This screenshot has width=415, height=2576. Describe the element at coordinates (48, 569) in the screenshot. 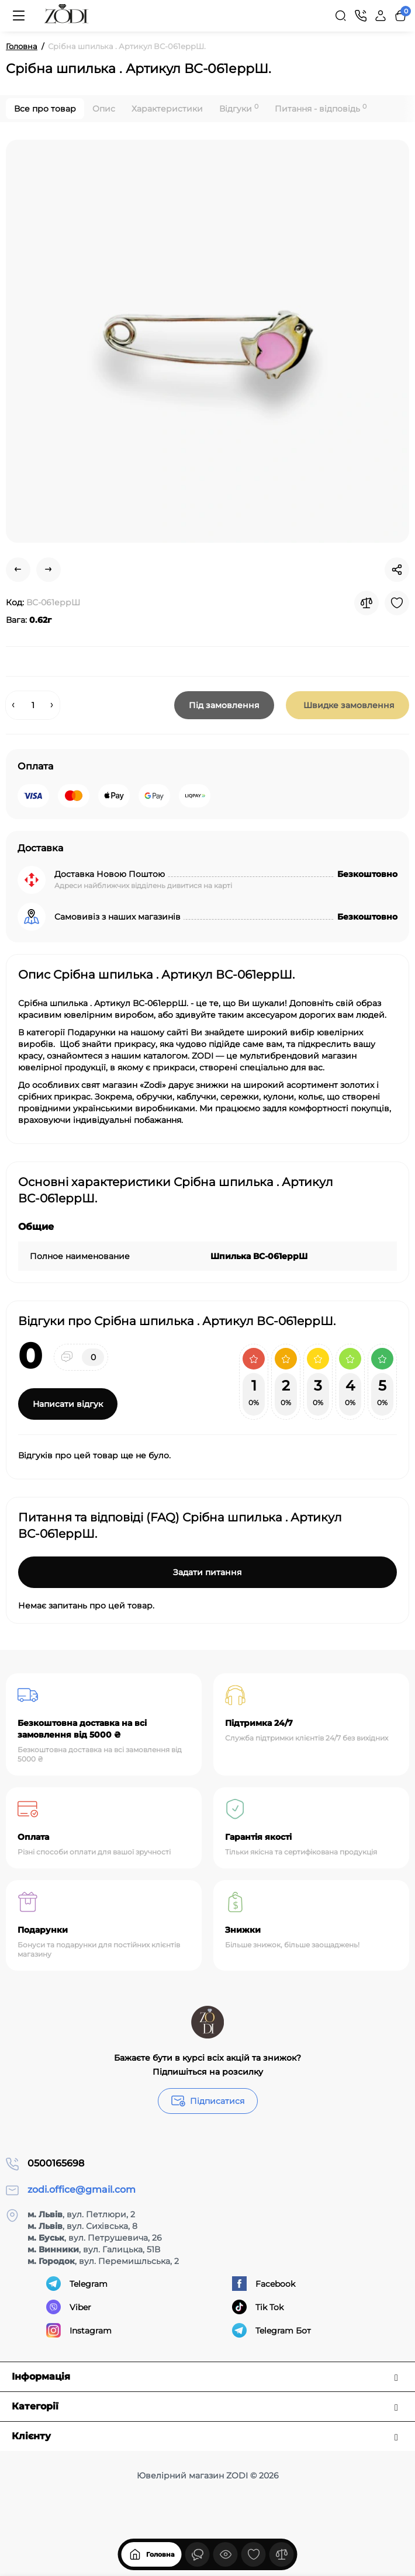

I see `[Next Product]` at that location.